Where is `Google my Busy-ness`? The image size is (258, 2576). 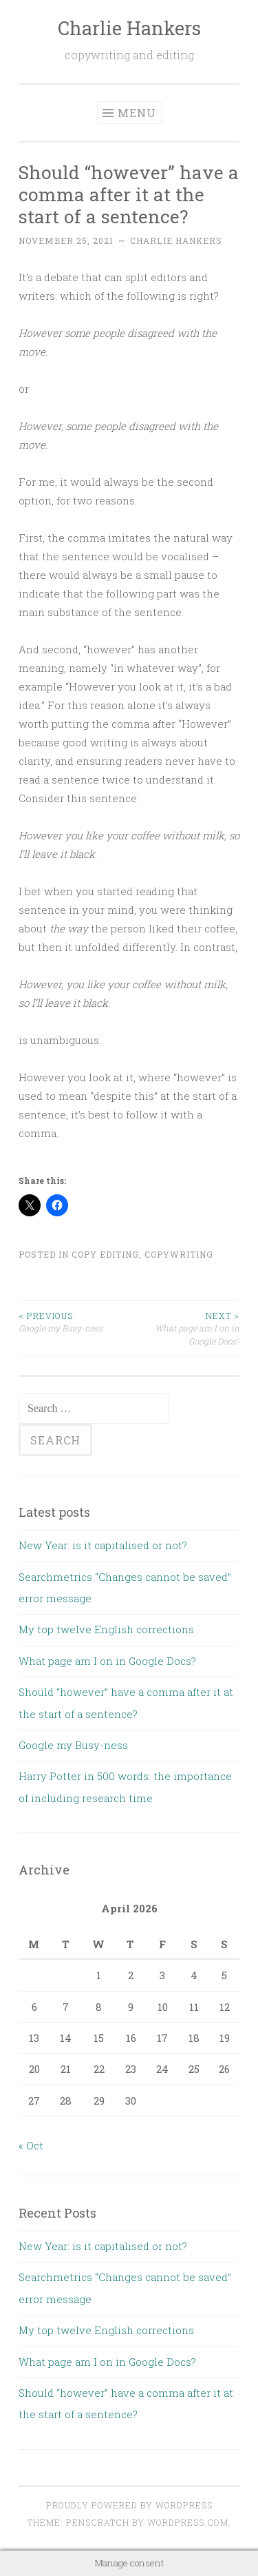
Google my Busy-ness is located at coordinates (74, 1321).